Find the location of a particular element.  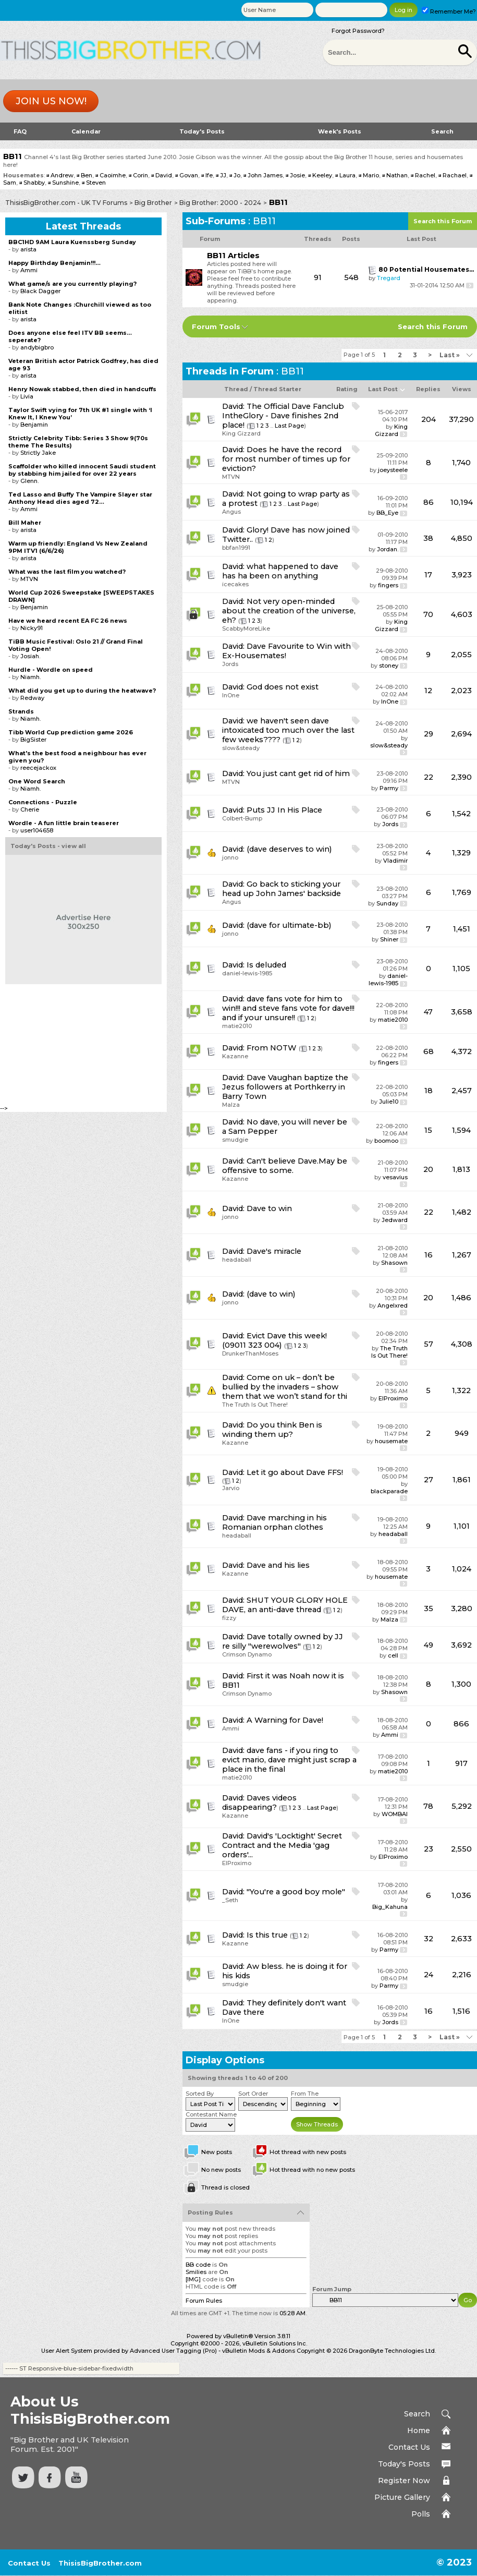

Nathan is located at coordinates (397, 175).